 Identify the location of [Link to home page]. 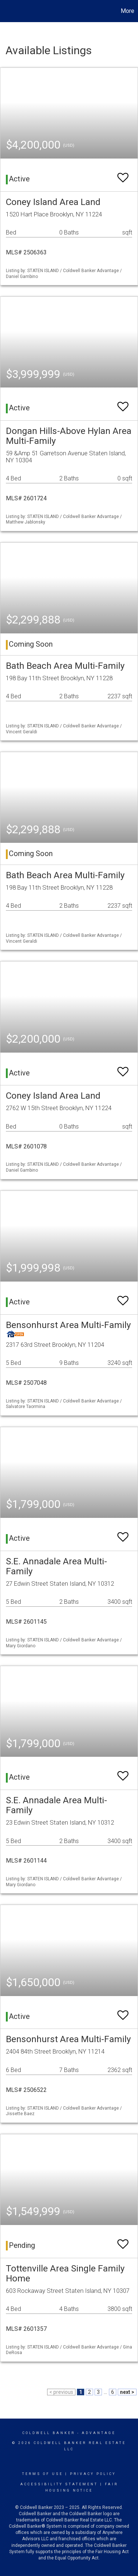
(6, 11).